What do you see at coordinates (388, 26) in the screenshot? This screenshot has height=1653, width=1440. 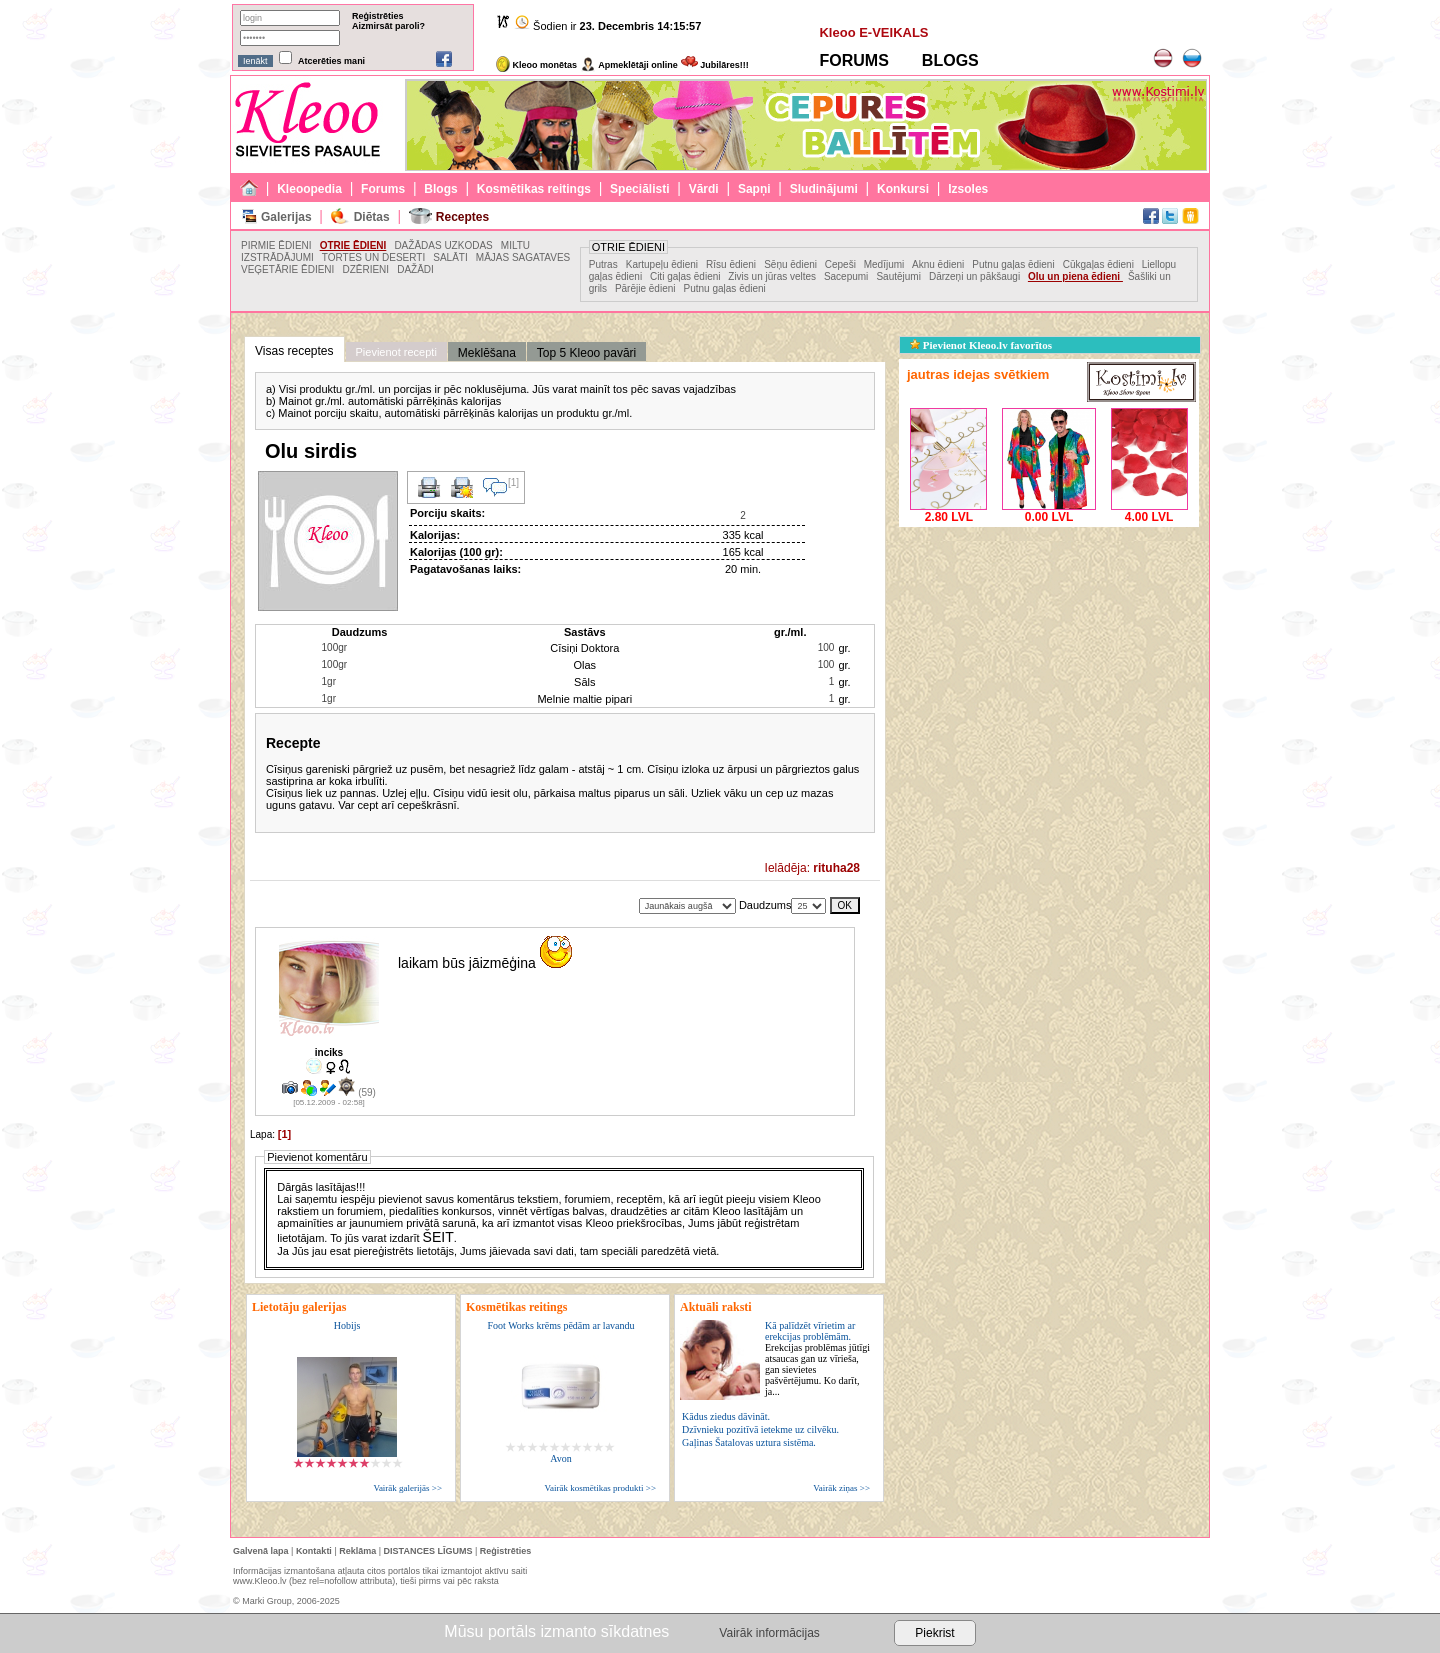 I see `Aizmirsāt paroli?` at bounding box center [388, 26].